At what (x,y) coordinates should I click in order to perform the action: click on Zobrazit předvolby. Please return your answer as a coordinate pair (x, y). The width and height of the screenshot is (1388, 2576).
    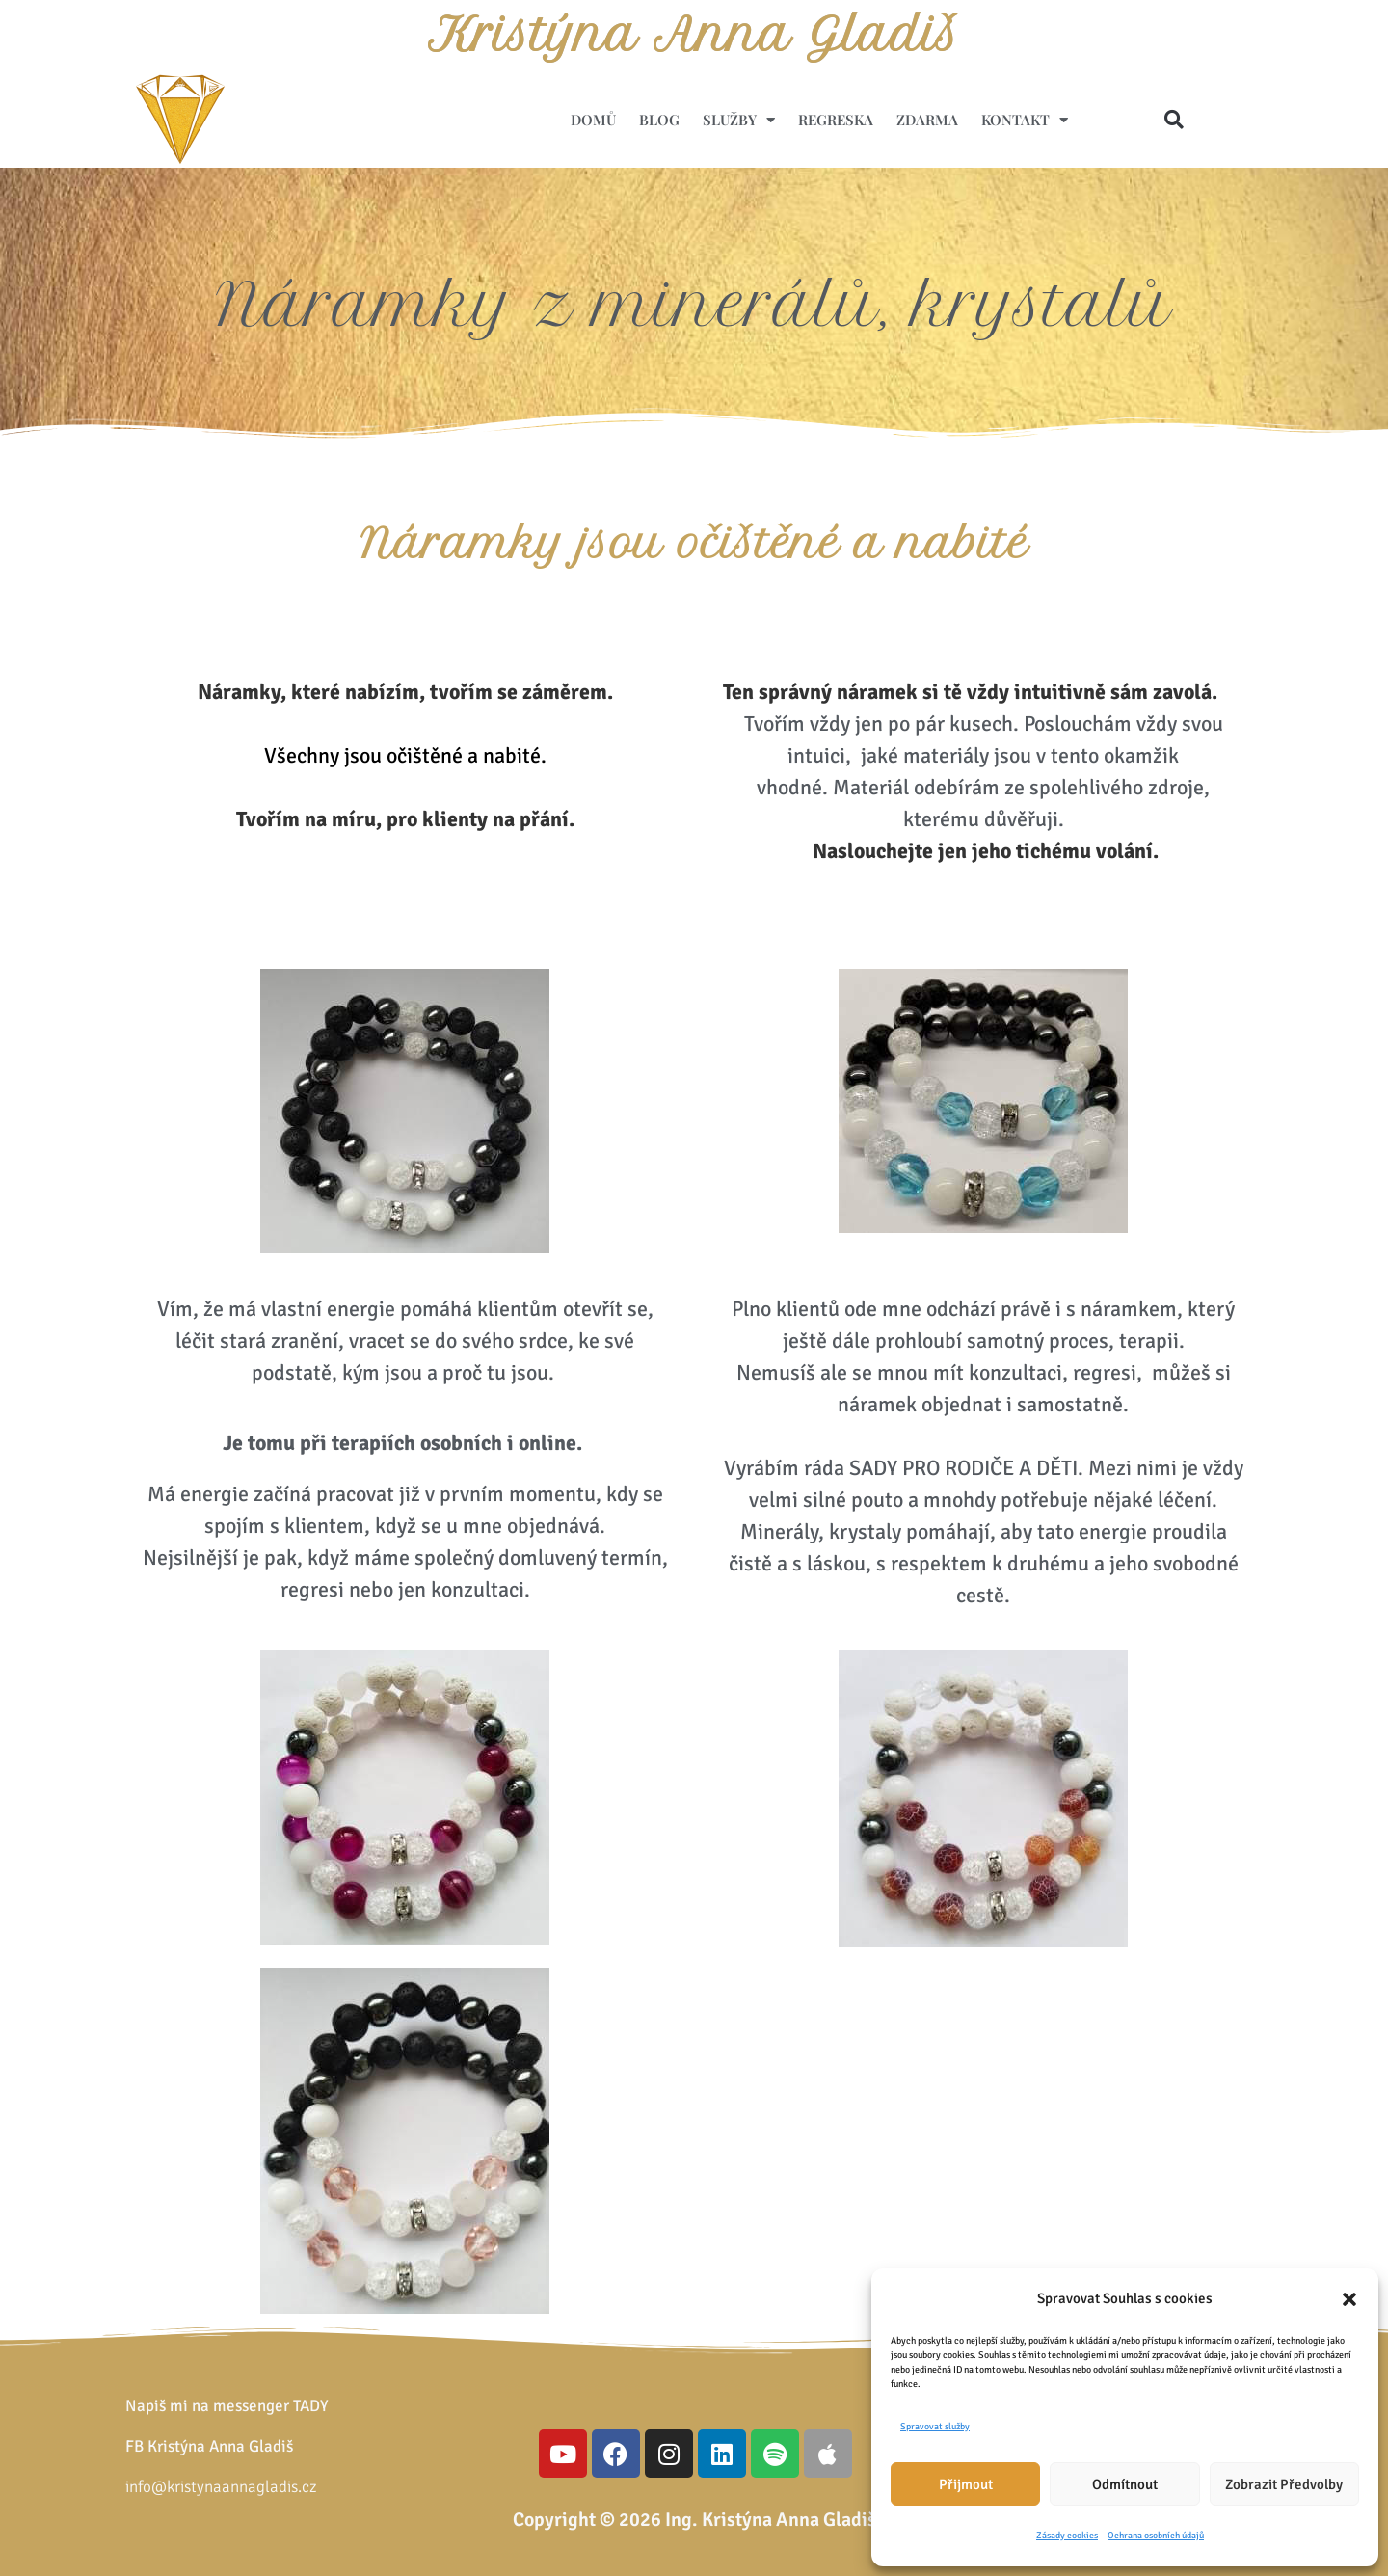
    Looking at the image, I should click on (1284, 2484).